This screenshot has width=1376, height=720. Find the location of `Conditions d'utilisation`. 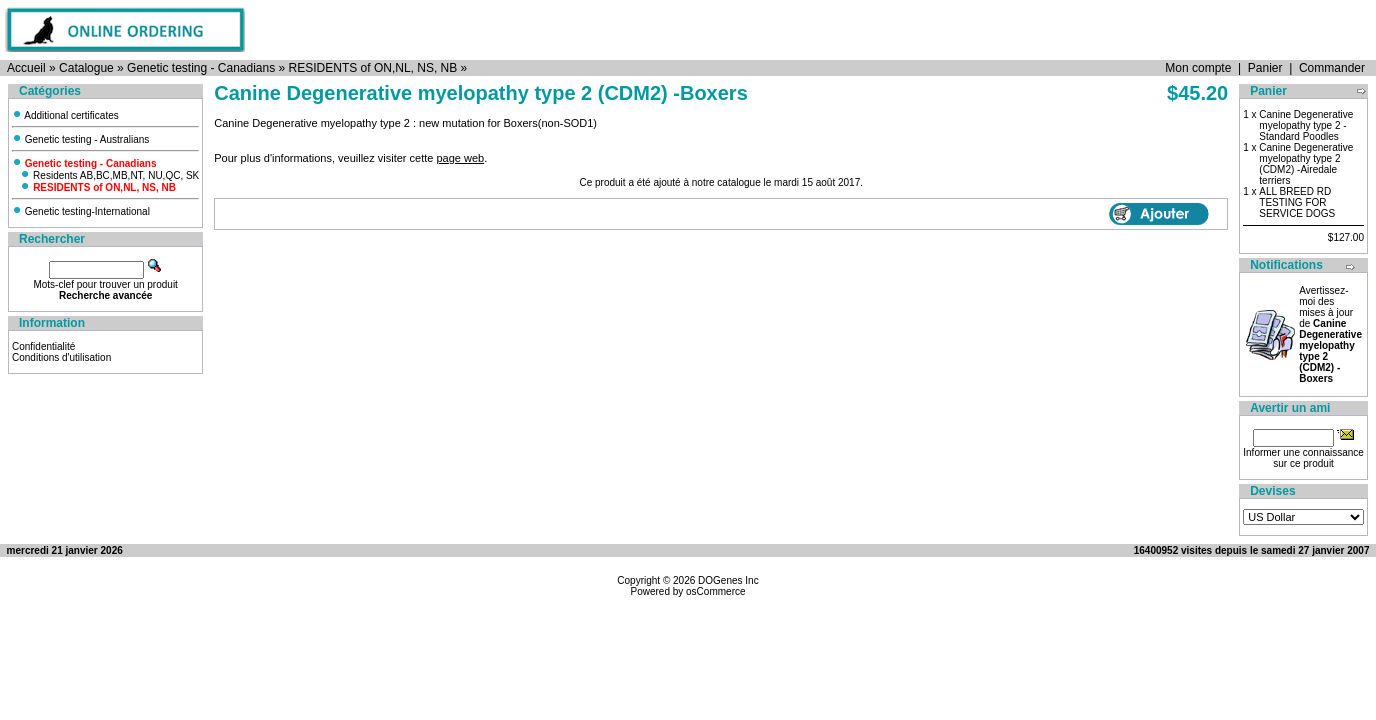

Conditions d'utilisation is located at coordinates (61, 357).